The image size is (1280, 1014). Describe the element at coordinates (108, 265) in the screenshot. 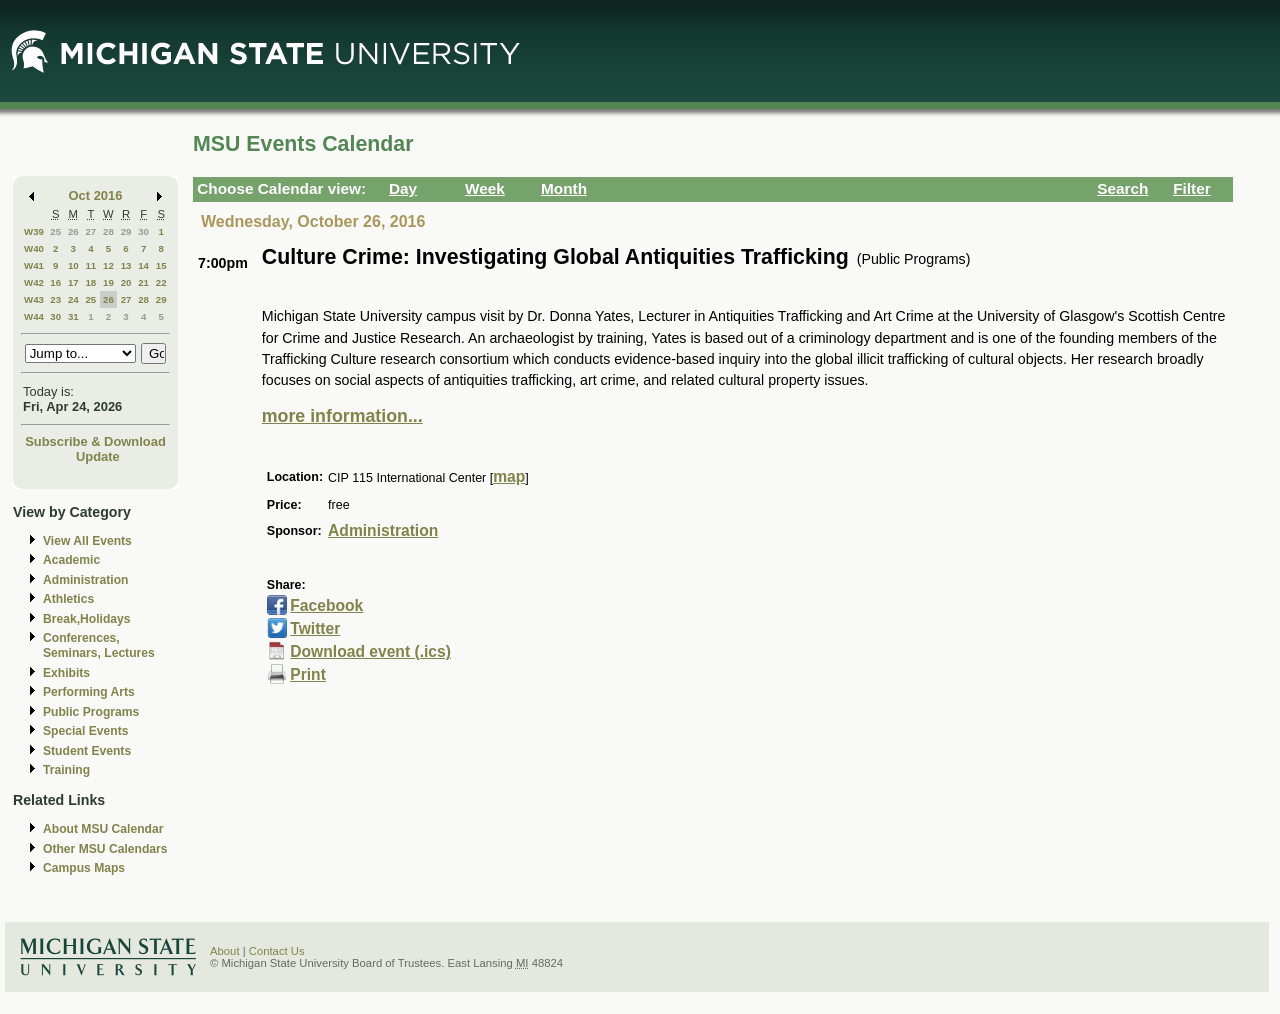

I see `12` at that location.